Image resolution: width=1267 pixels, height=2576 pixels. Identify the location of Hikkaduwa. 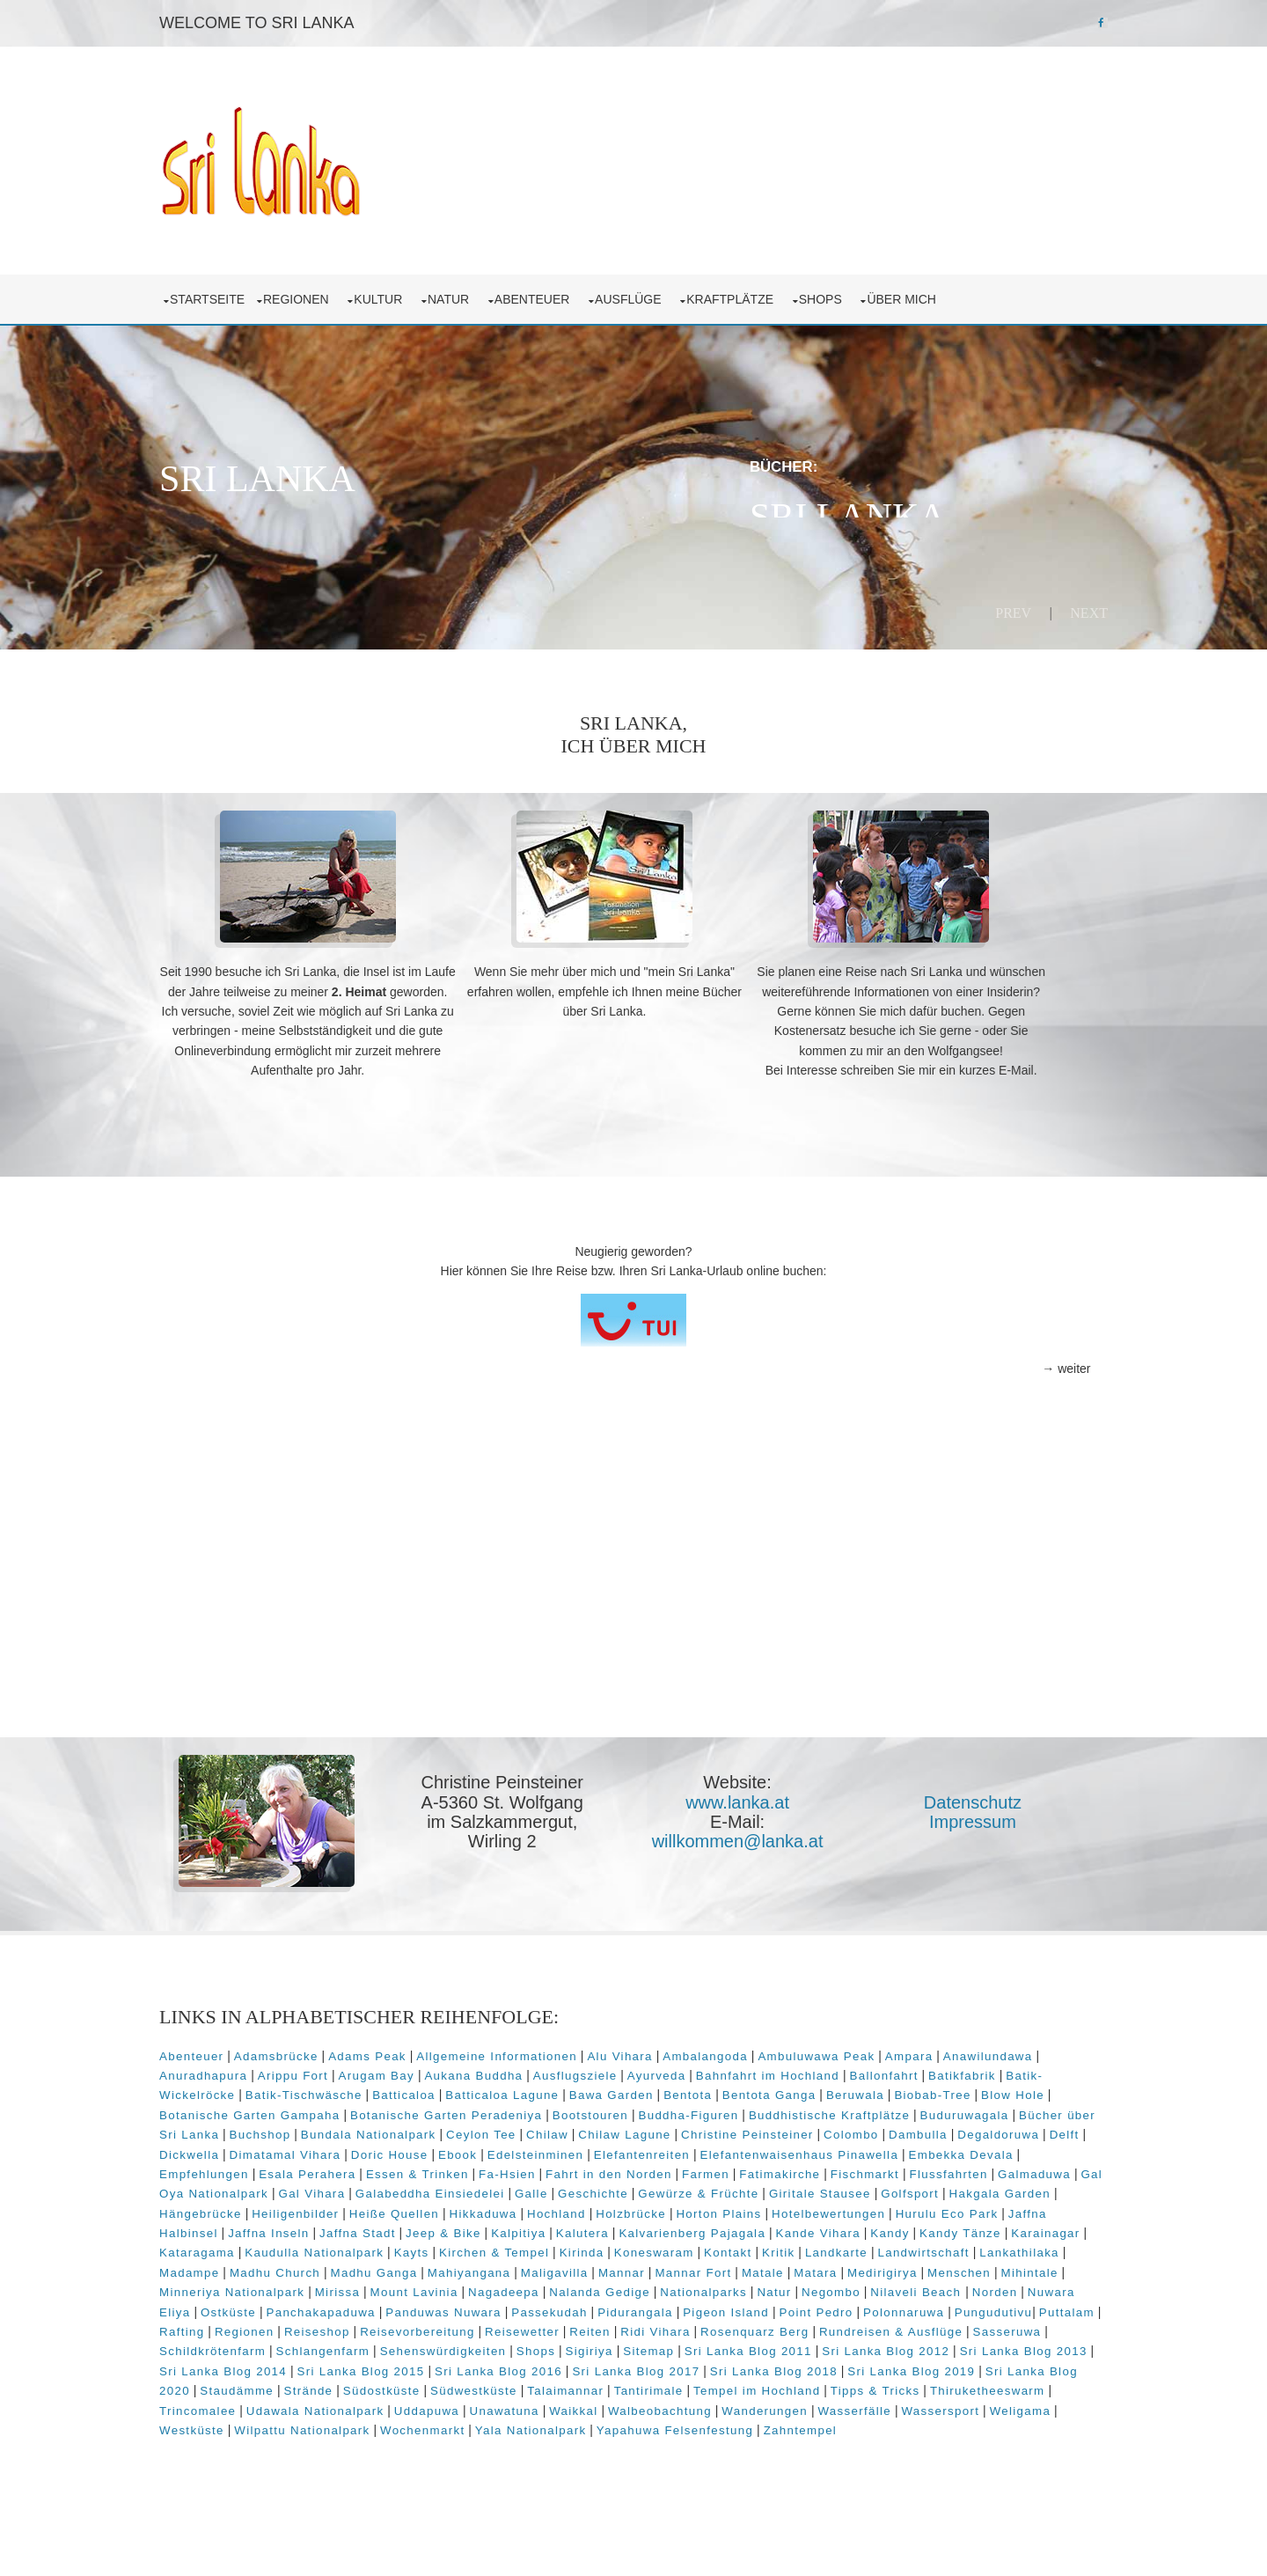
(296, 2247).